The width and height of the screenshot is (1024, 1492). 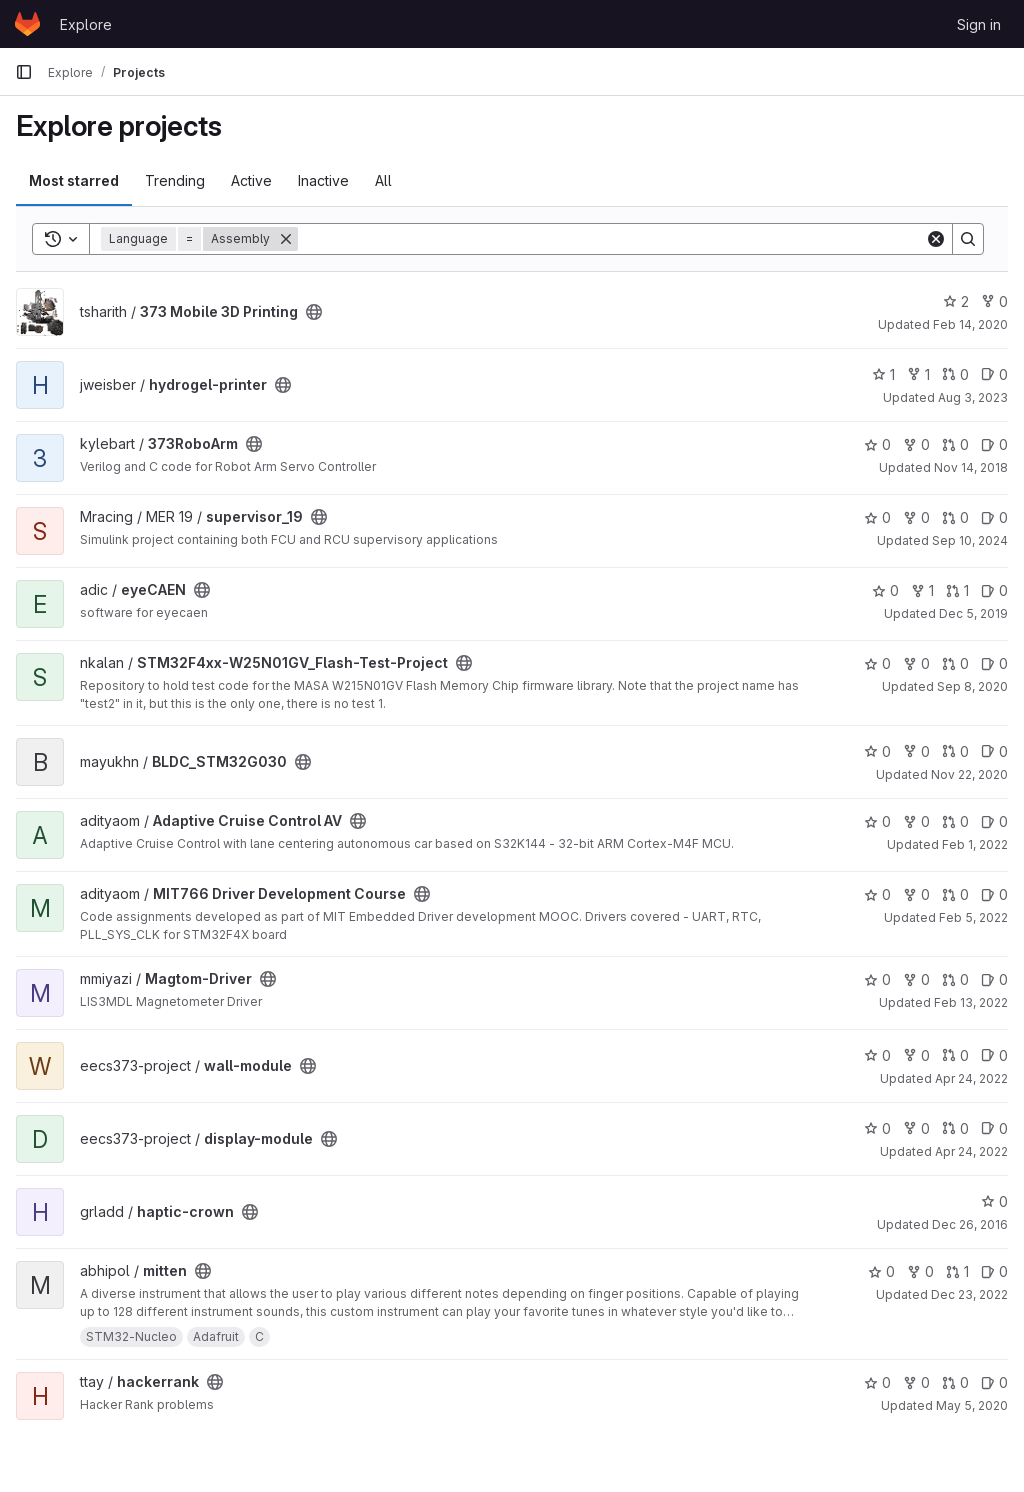 I want to click on [Public - The project can be accessed without any authentication.], so click(x=314, y=312).